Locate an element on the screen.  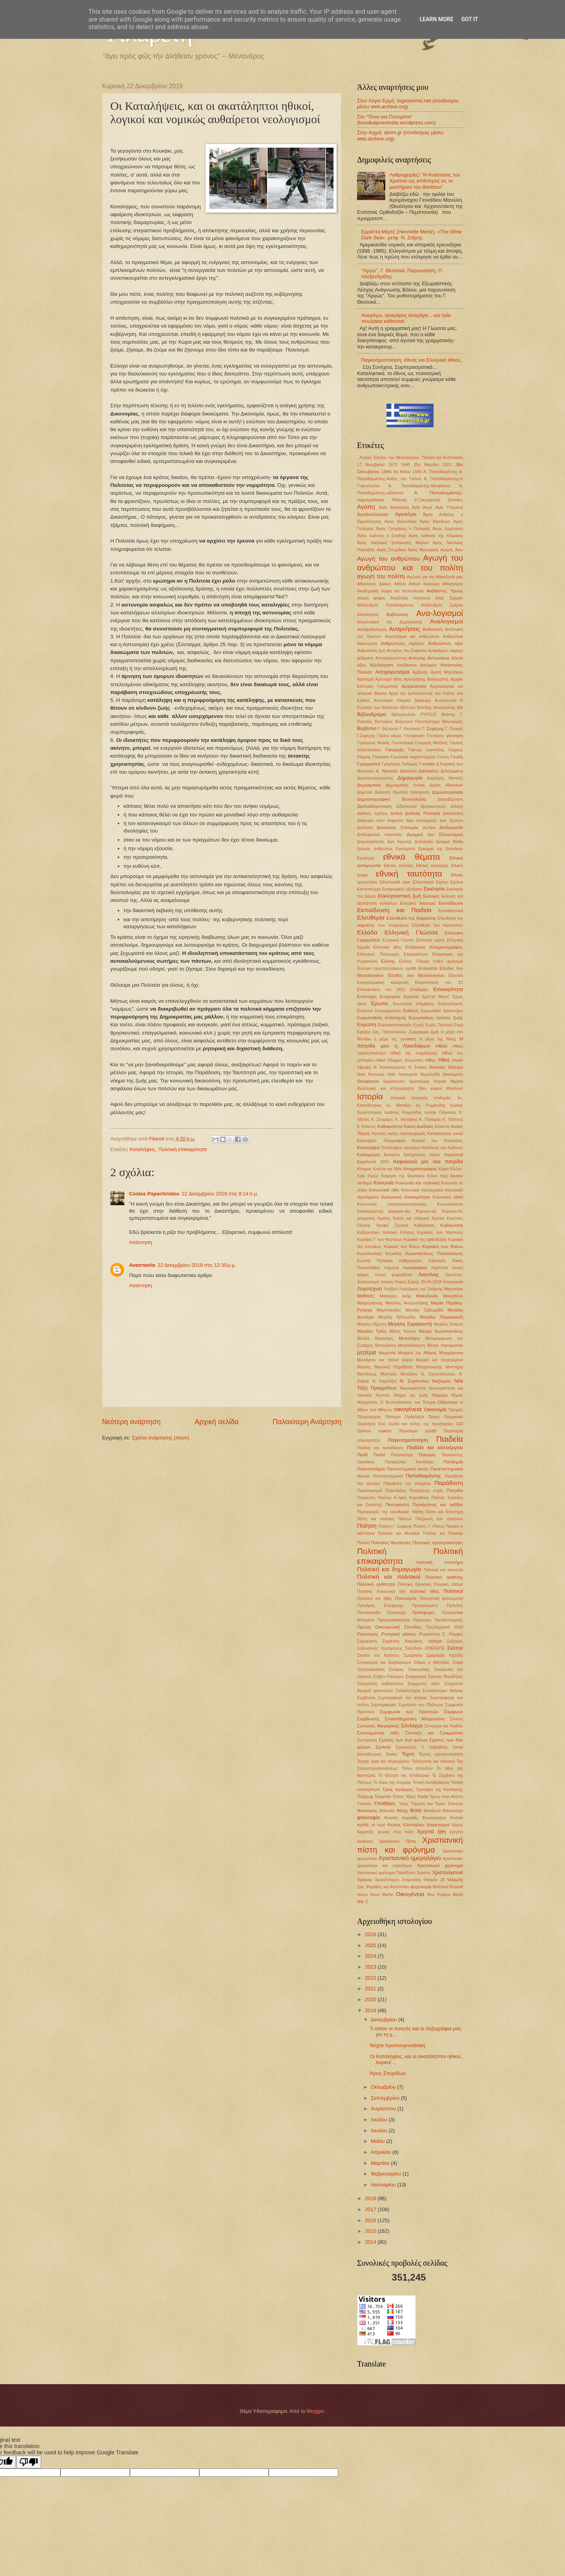
Πολιτιστική Διπλωματία is located at coordinates (441, 1598).